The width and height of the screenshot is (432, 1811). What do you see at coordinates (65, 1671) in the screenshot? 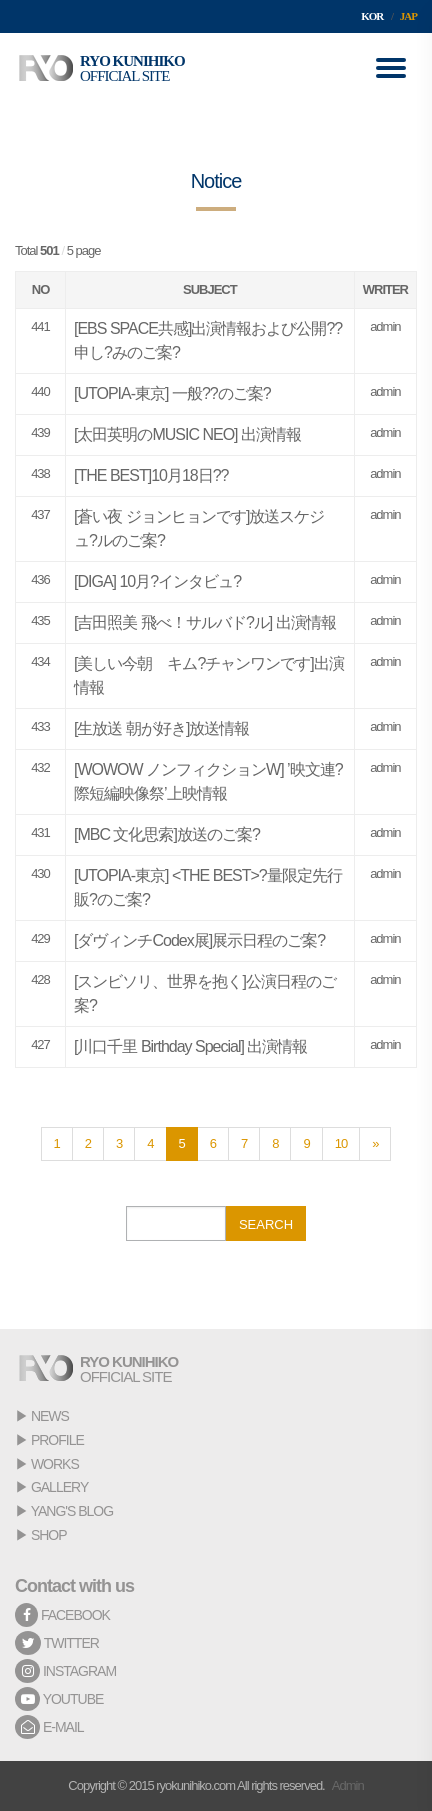
I see `INSTAGRAM` at bounding box center [65, 1671].